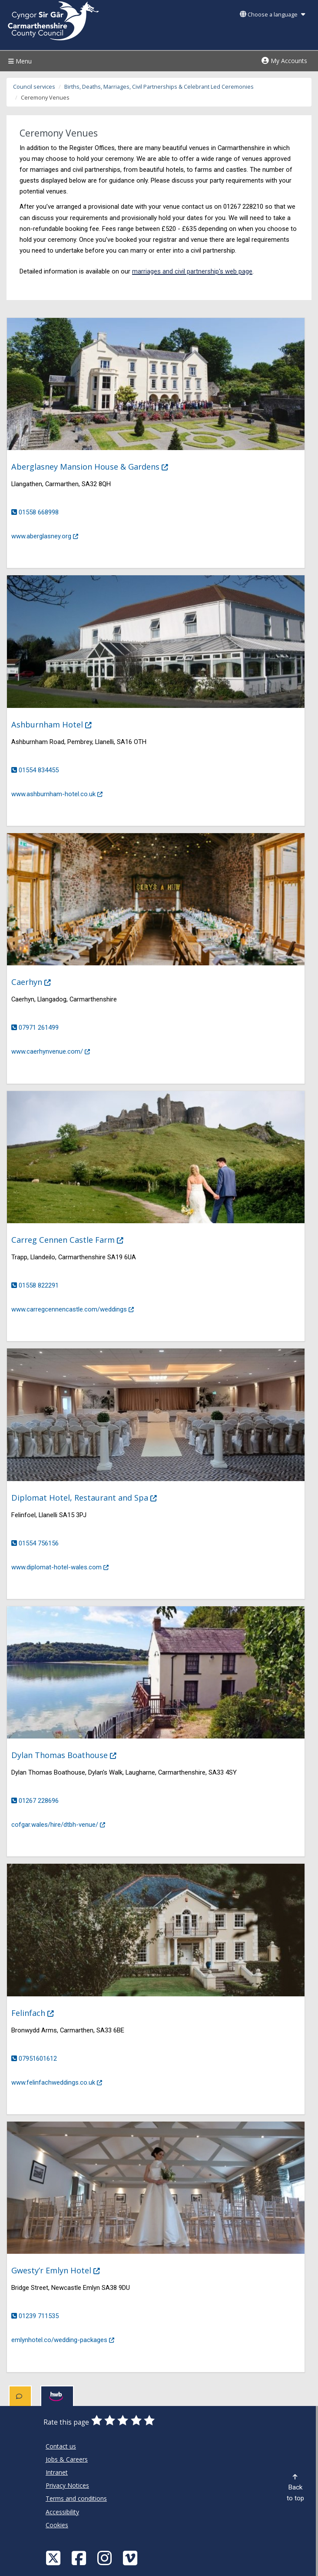 The height and width of the screenshot is (2576, 318). I want to click on Choose a language [button], so click(272, 14).